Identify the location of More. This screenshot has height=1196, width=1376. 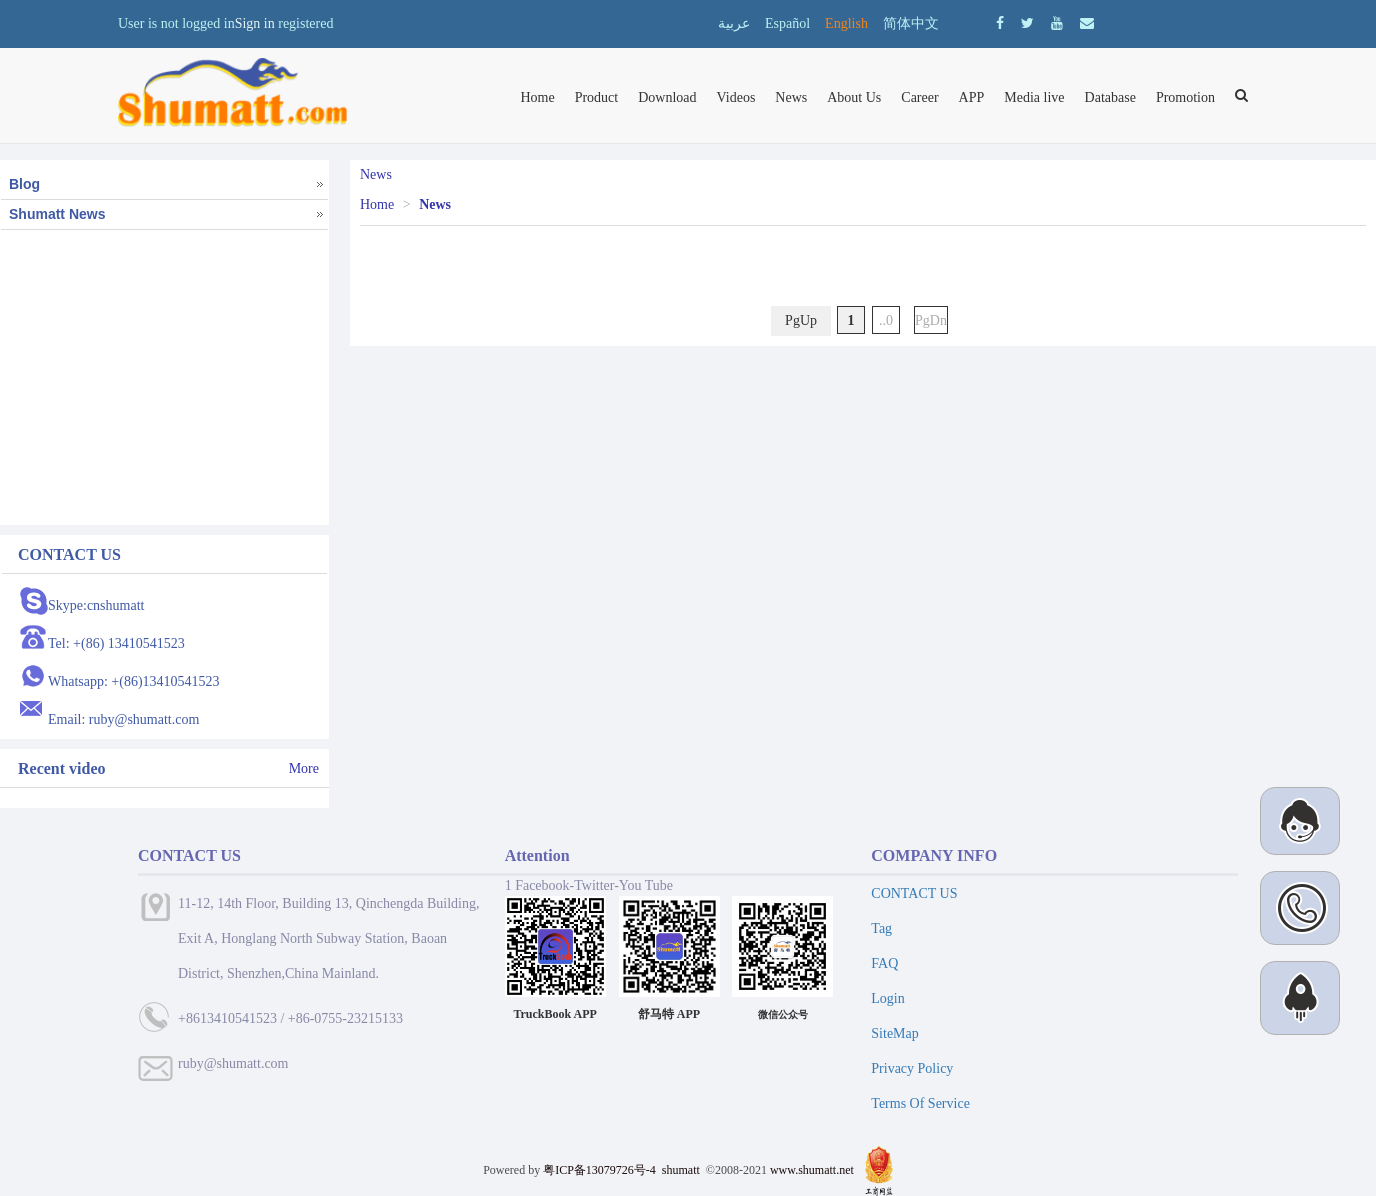
(304, 768).